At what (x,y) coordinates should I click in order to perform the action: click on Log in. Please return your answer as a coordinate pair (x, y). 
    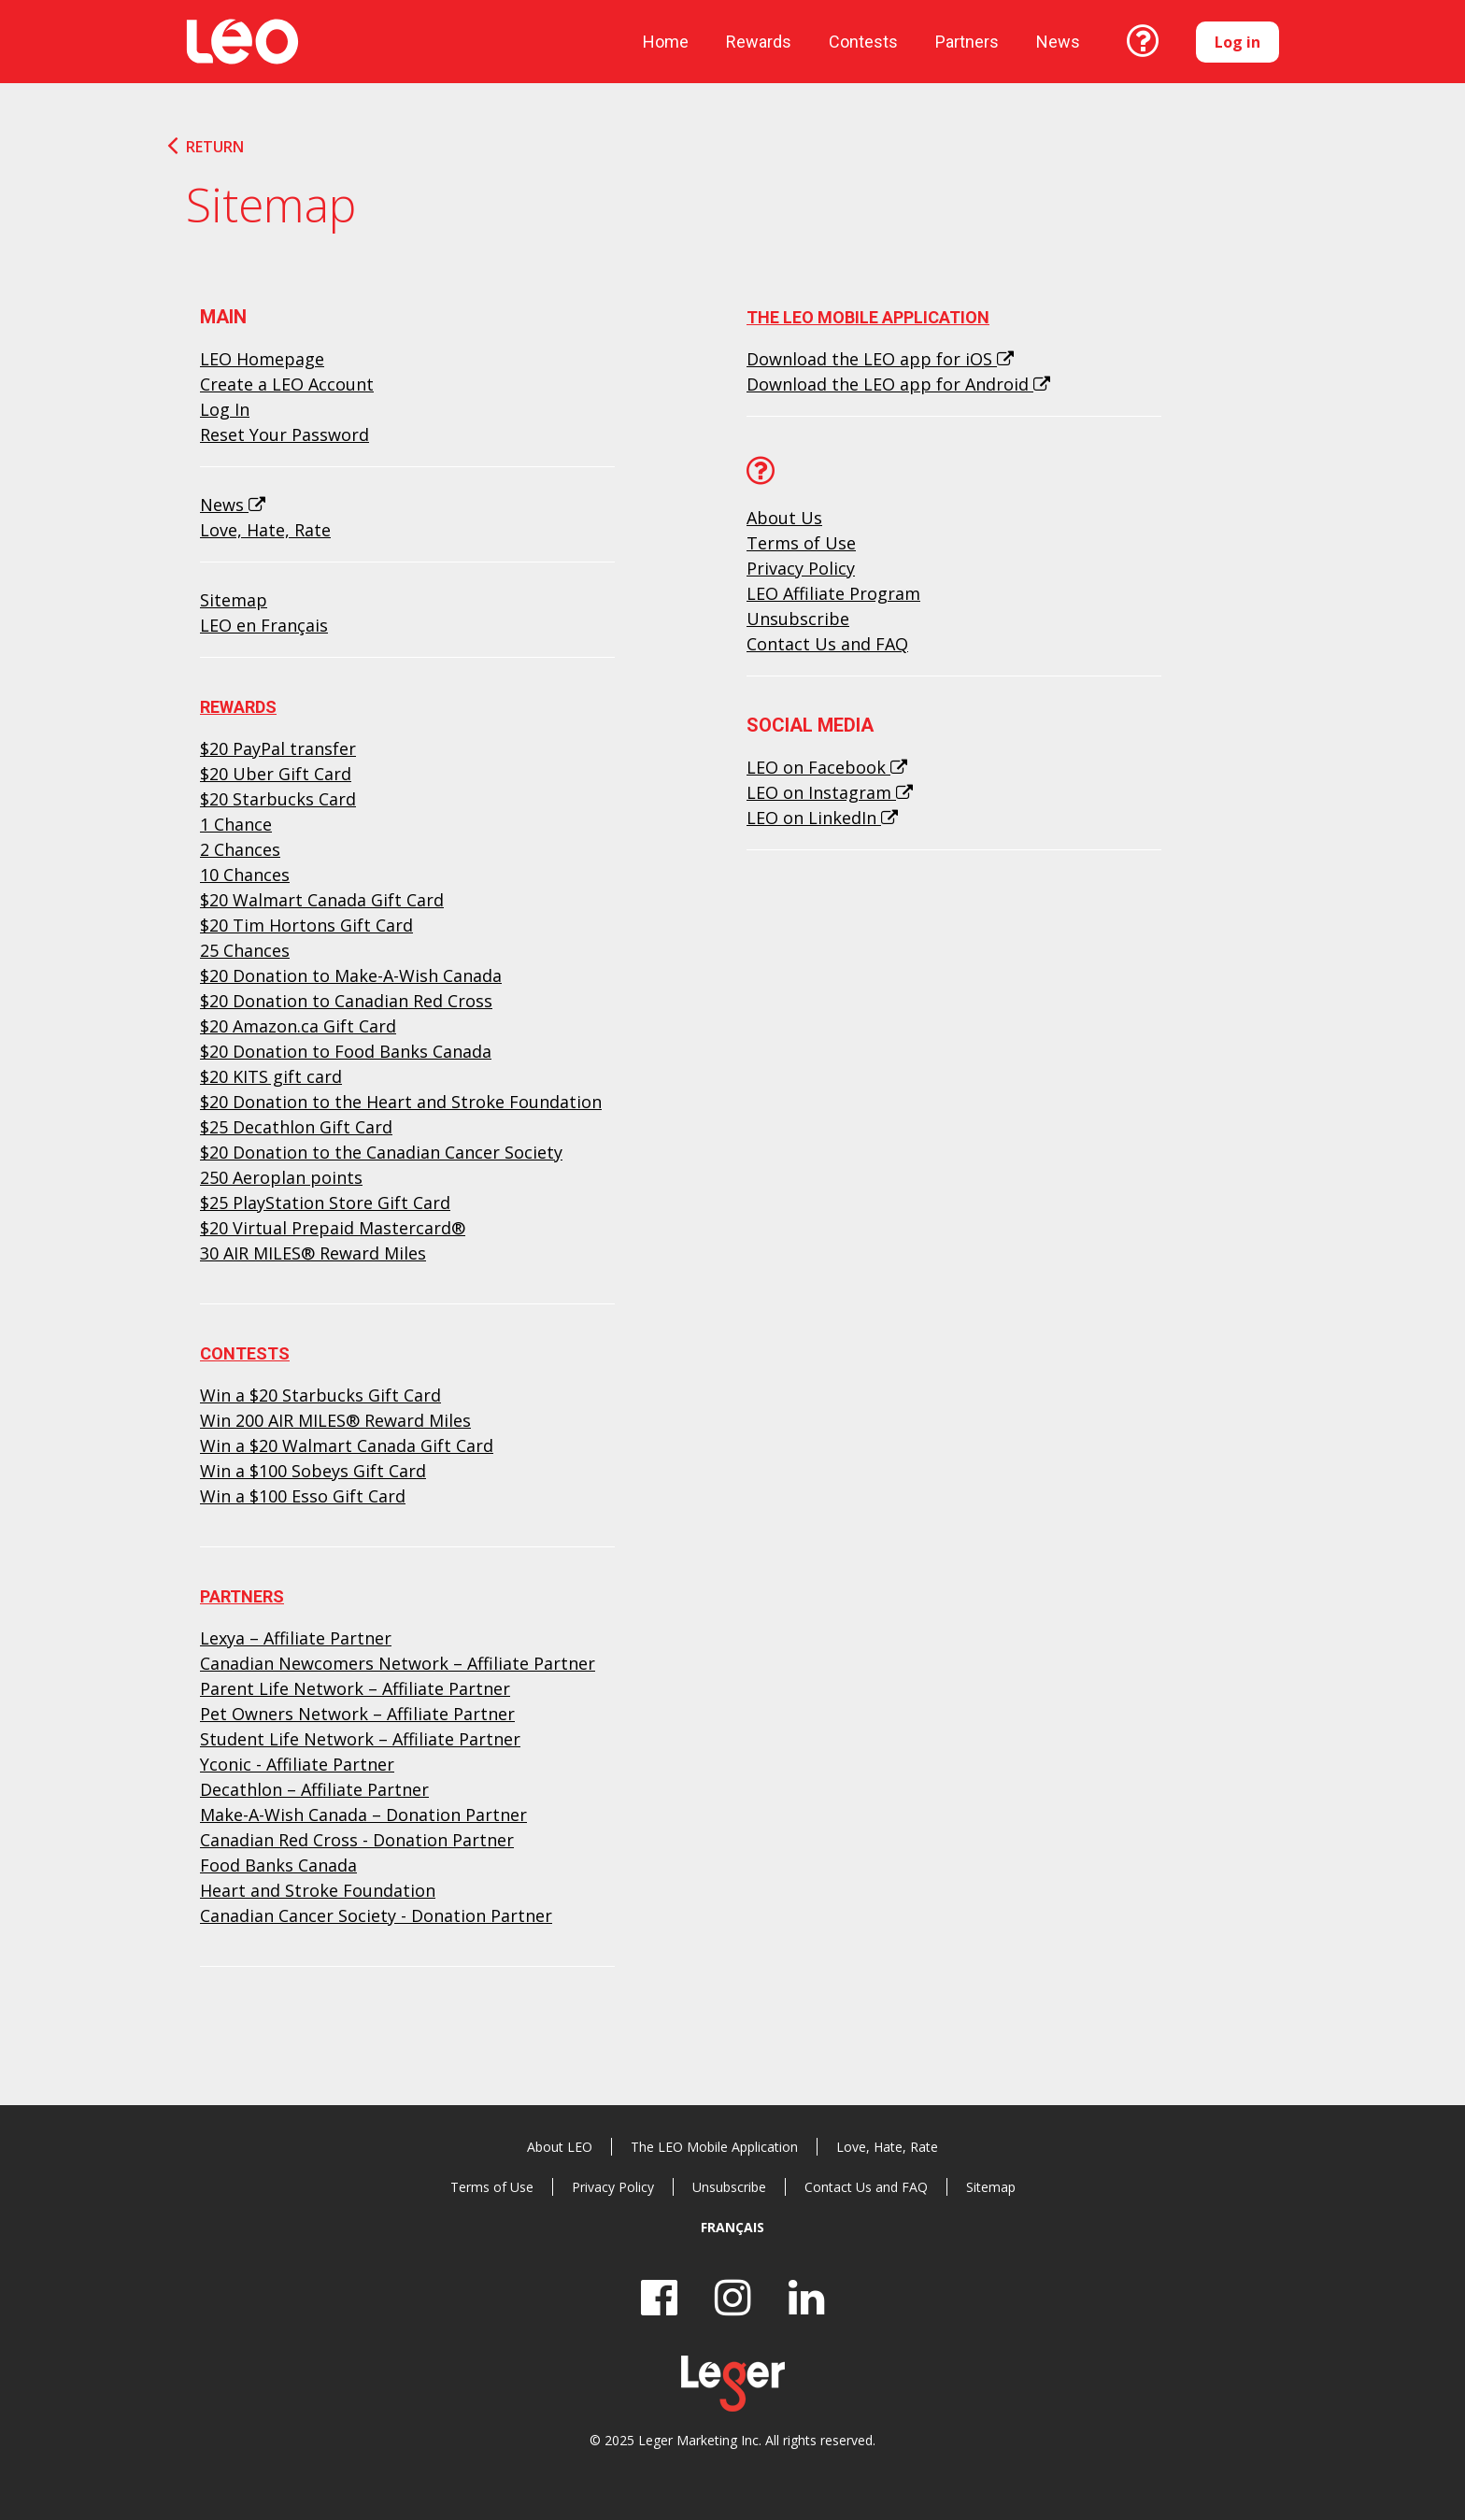
    Looking at the image, I should click on (1237, 42).